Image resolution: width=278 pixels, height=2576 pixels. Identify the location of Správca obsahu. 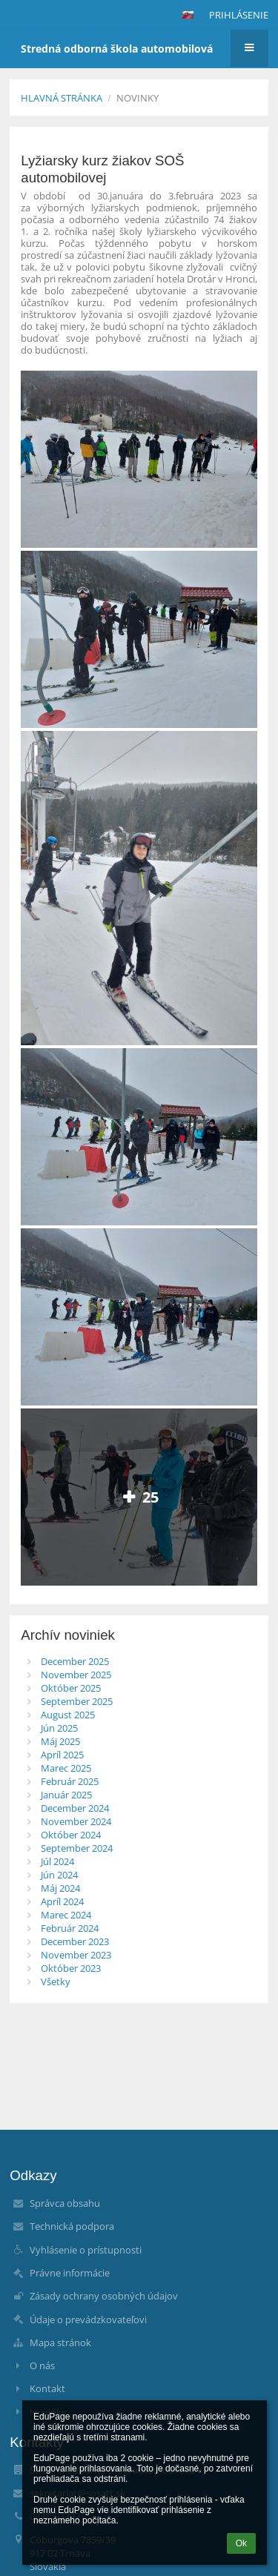
(65, 2203).